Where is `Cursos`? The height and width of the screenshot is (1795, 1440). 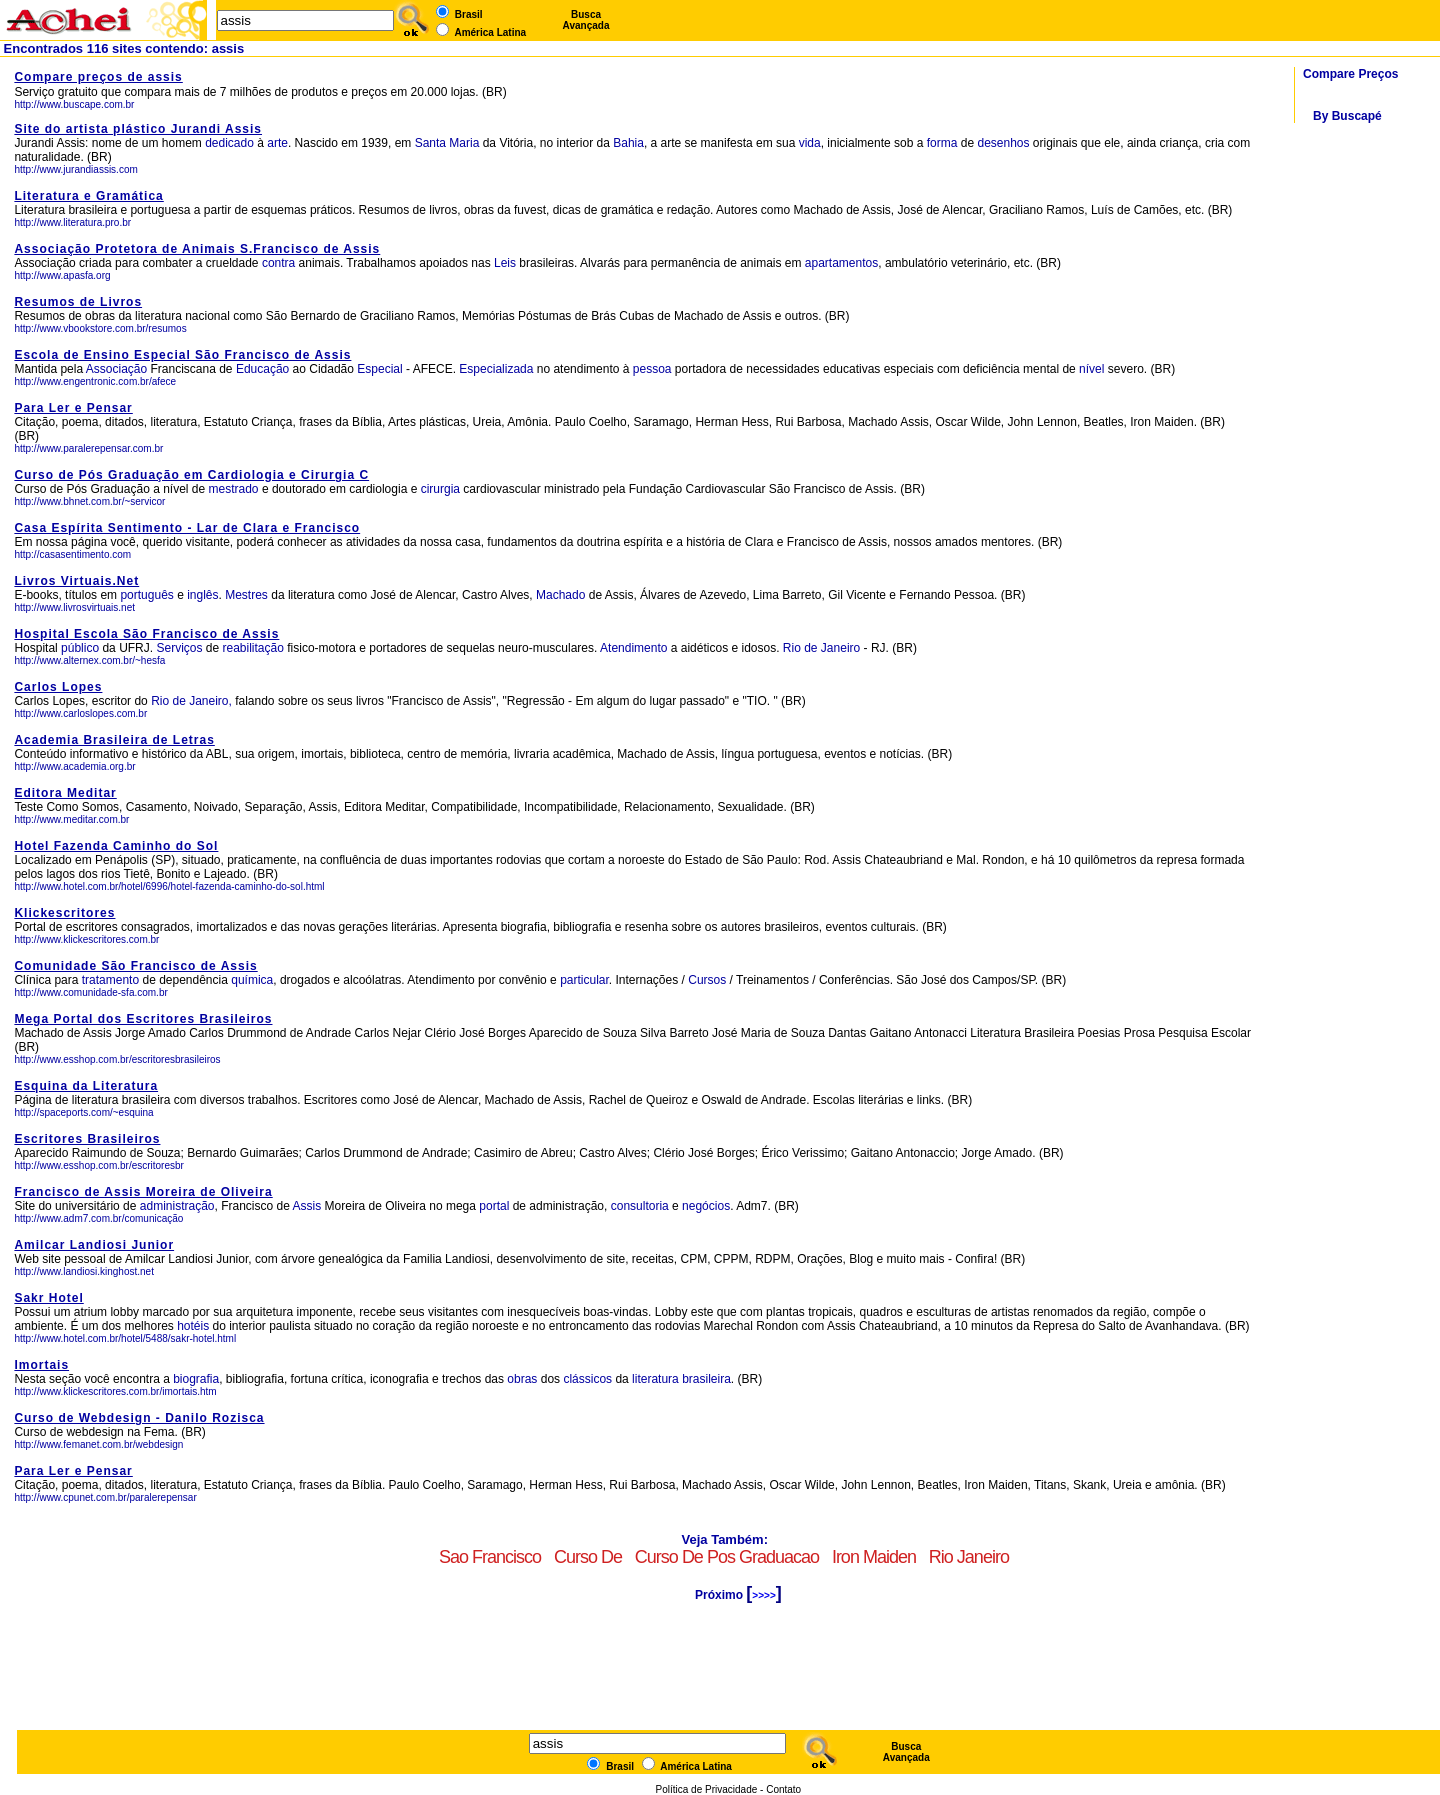
Cursos is located at coordinates (707, 980).